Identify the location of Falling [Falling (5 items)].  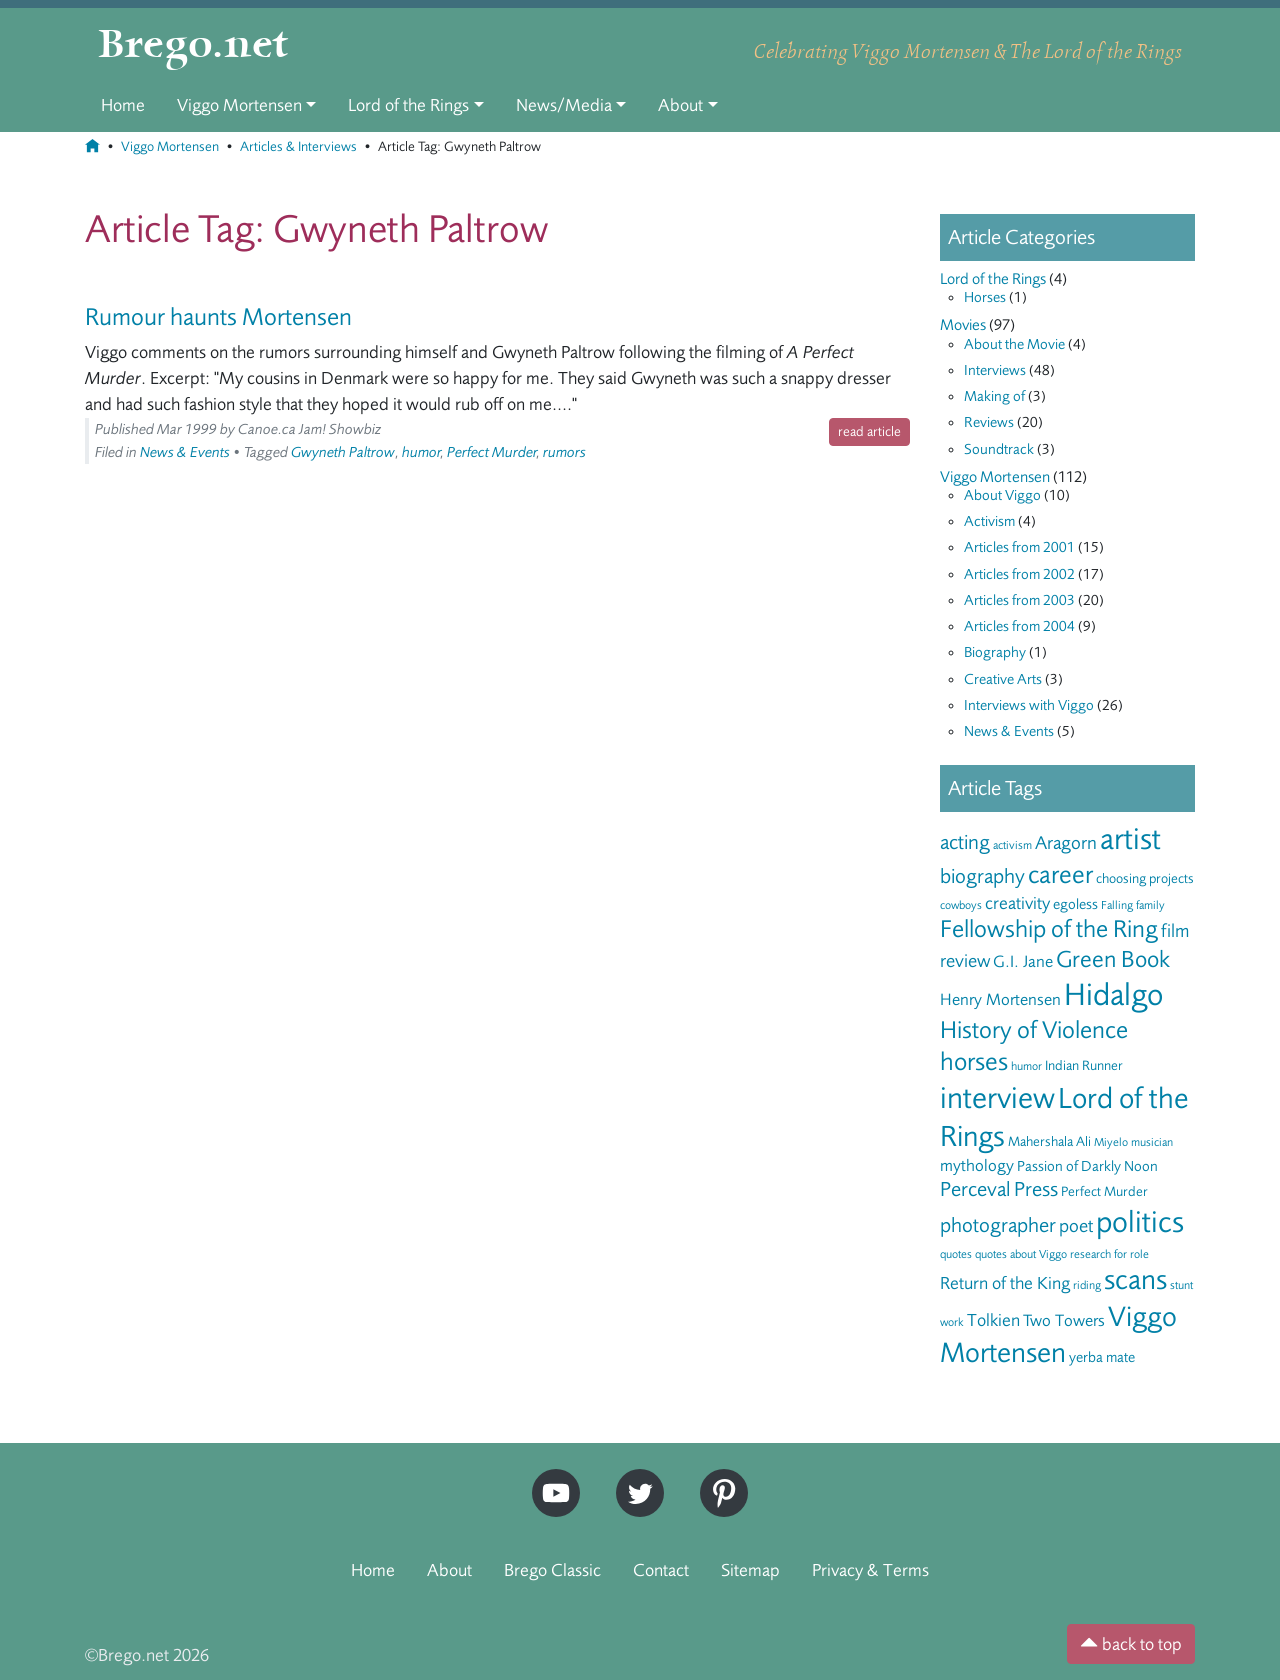
(1117, 905).